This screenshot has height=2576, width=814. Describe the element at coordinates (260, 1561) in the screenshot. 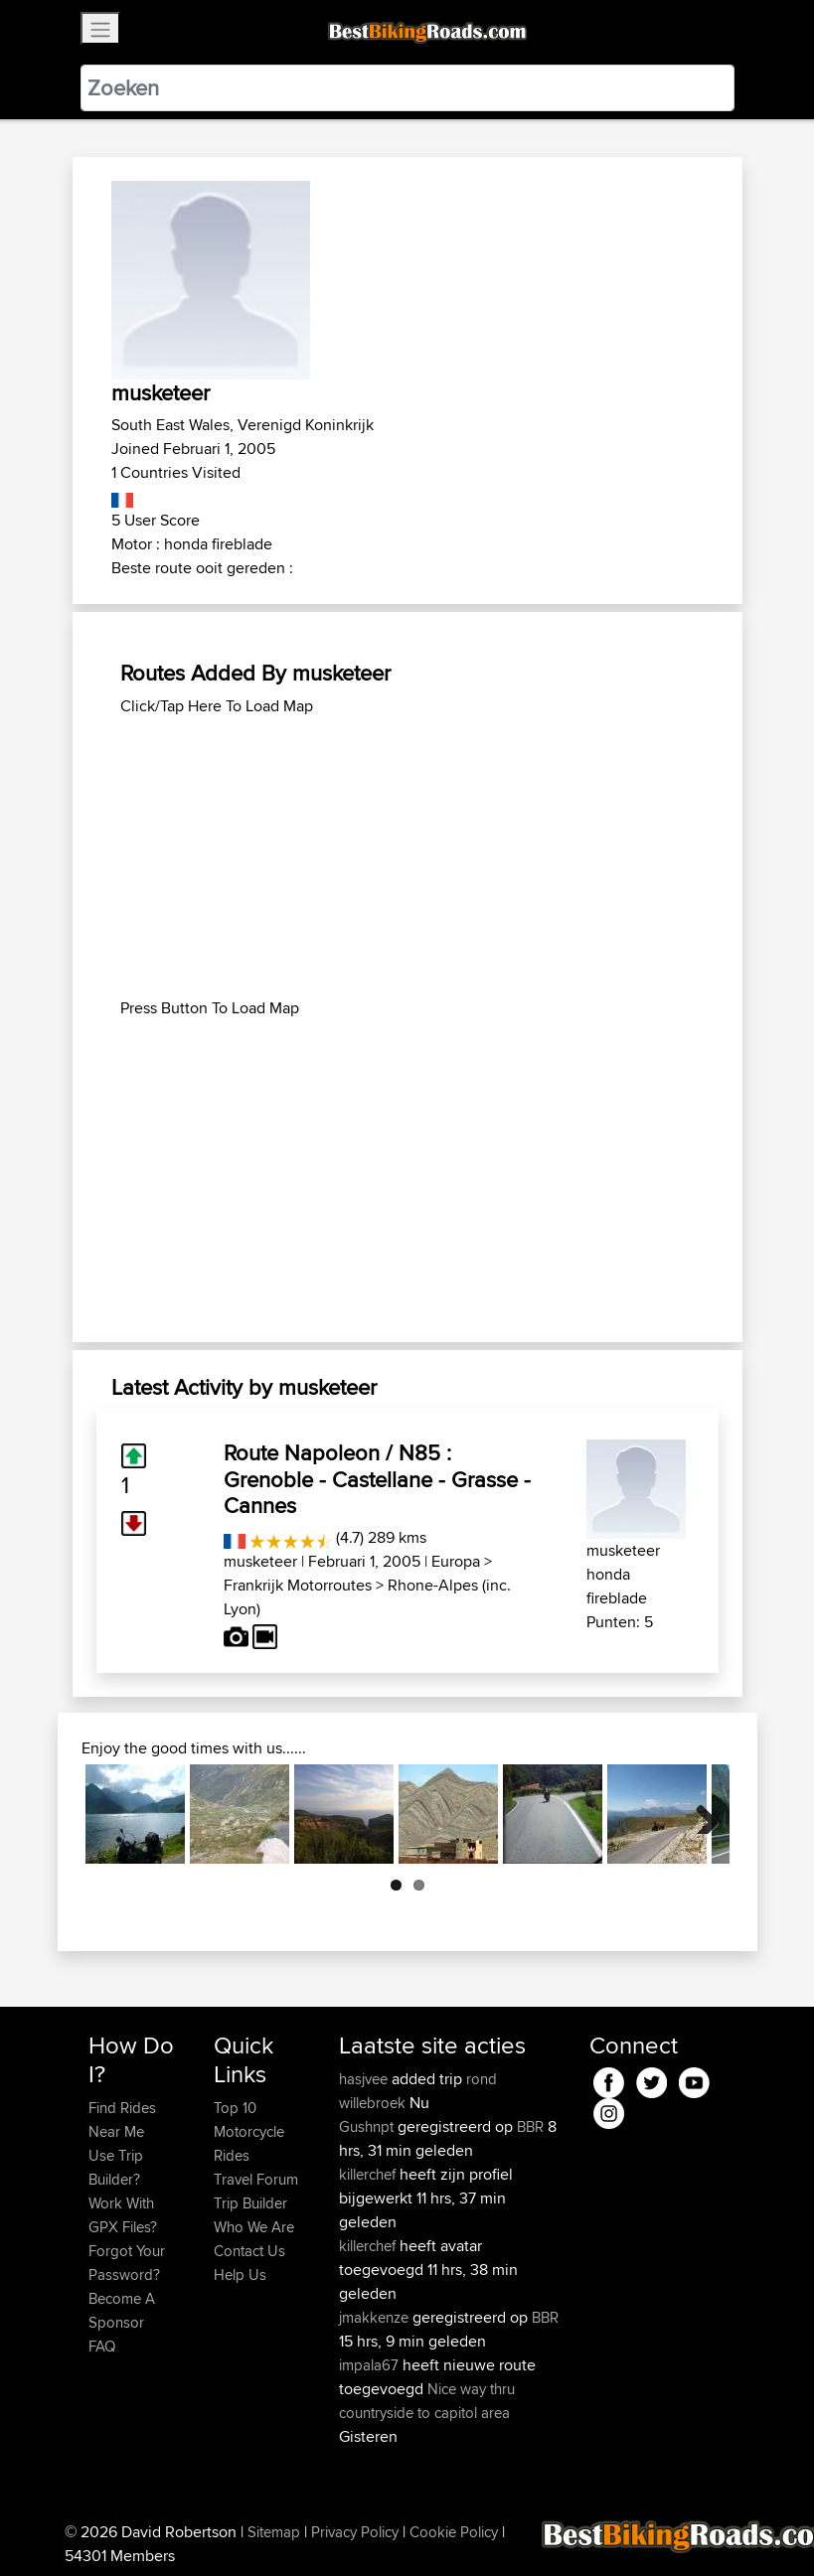

I see `musketeer` at that location.